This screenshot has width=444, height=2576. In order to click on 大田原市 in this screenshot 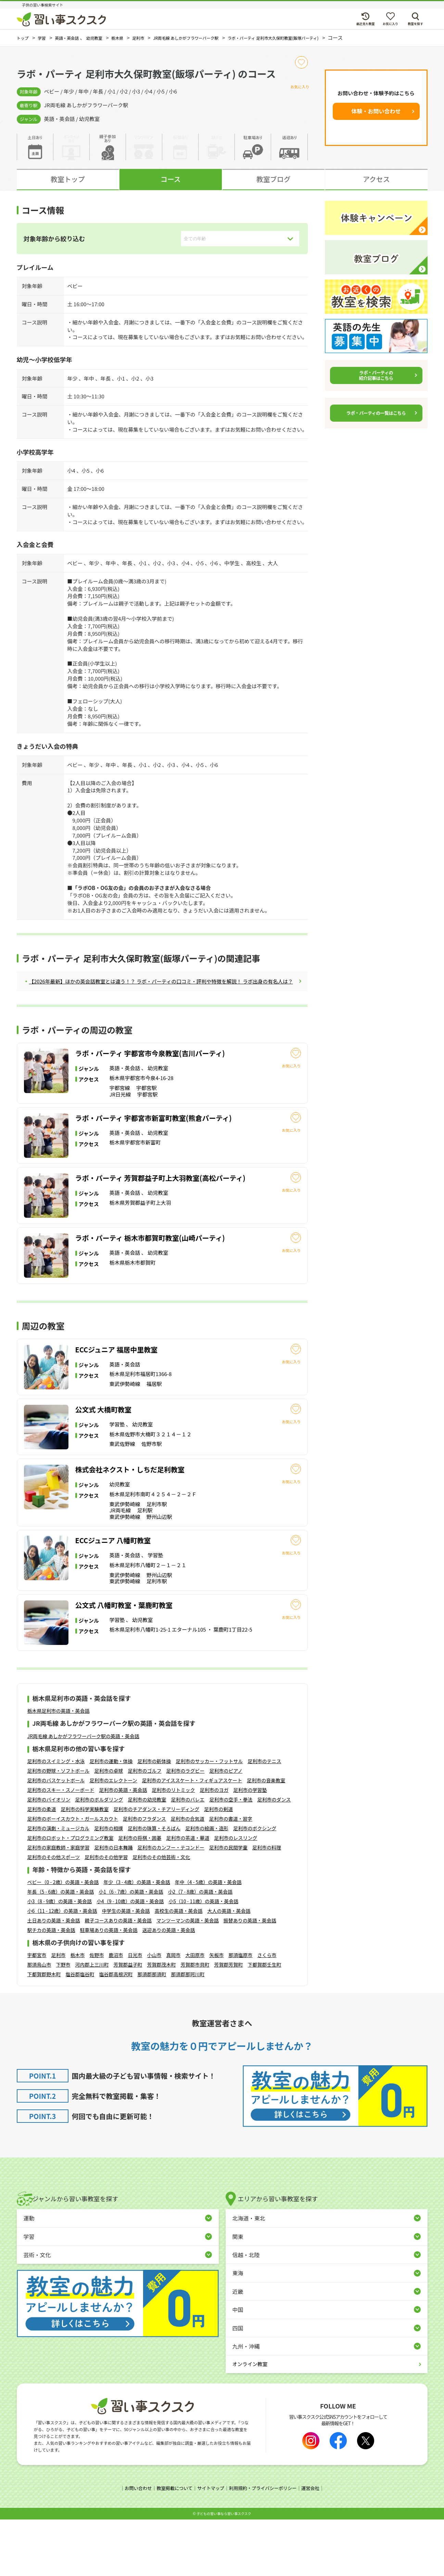, I will do `click(195, 2012)`.